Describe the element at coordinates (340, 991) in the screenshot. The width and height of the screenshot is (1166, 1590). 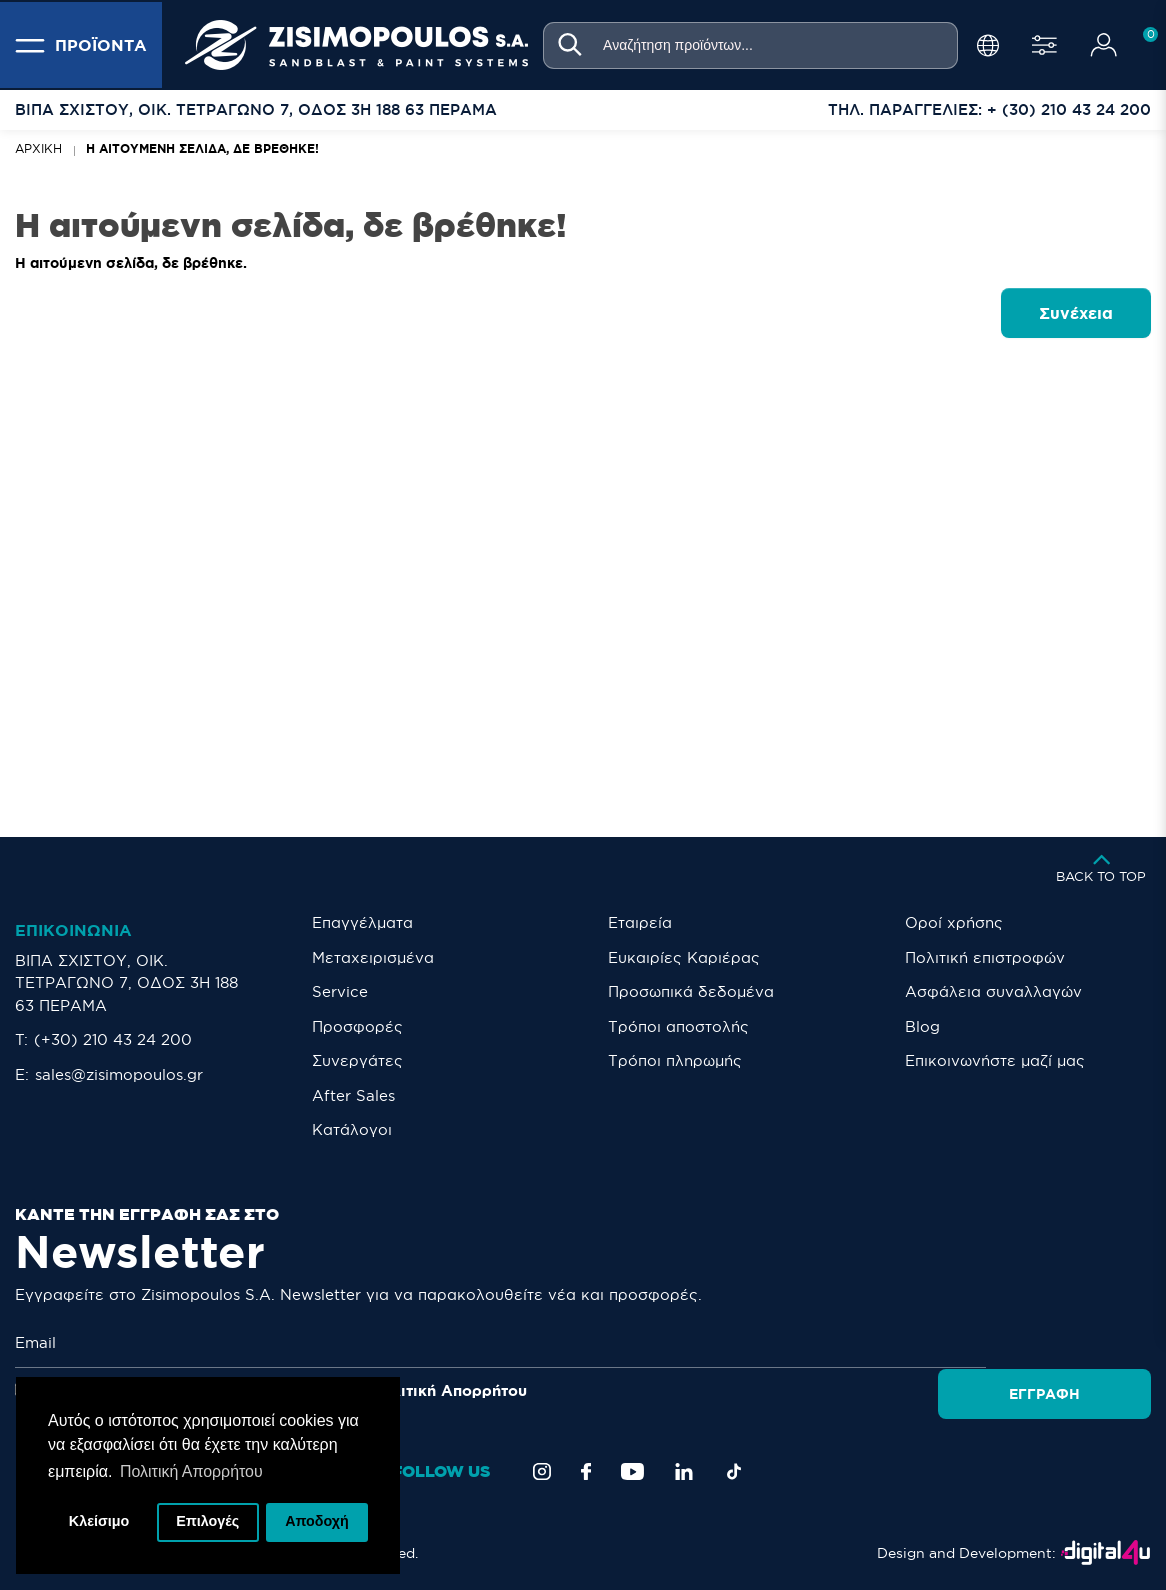
I see `Service` at that location.